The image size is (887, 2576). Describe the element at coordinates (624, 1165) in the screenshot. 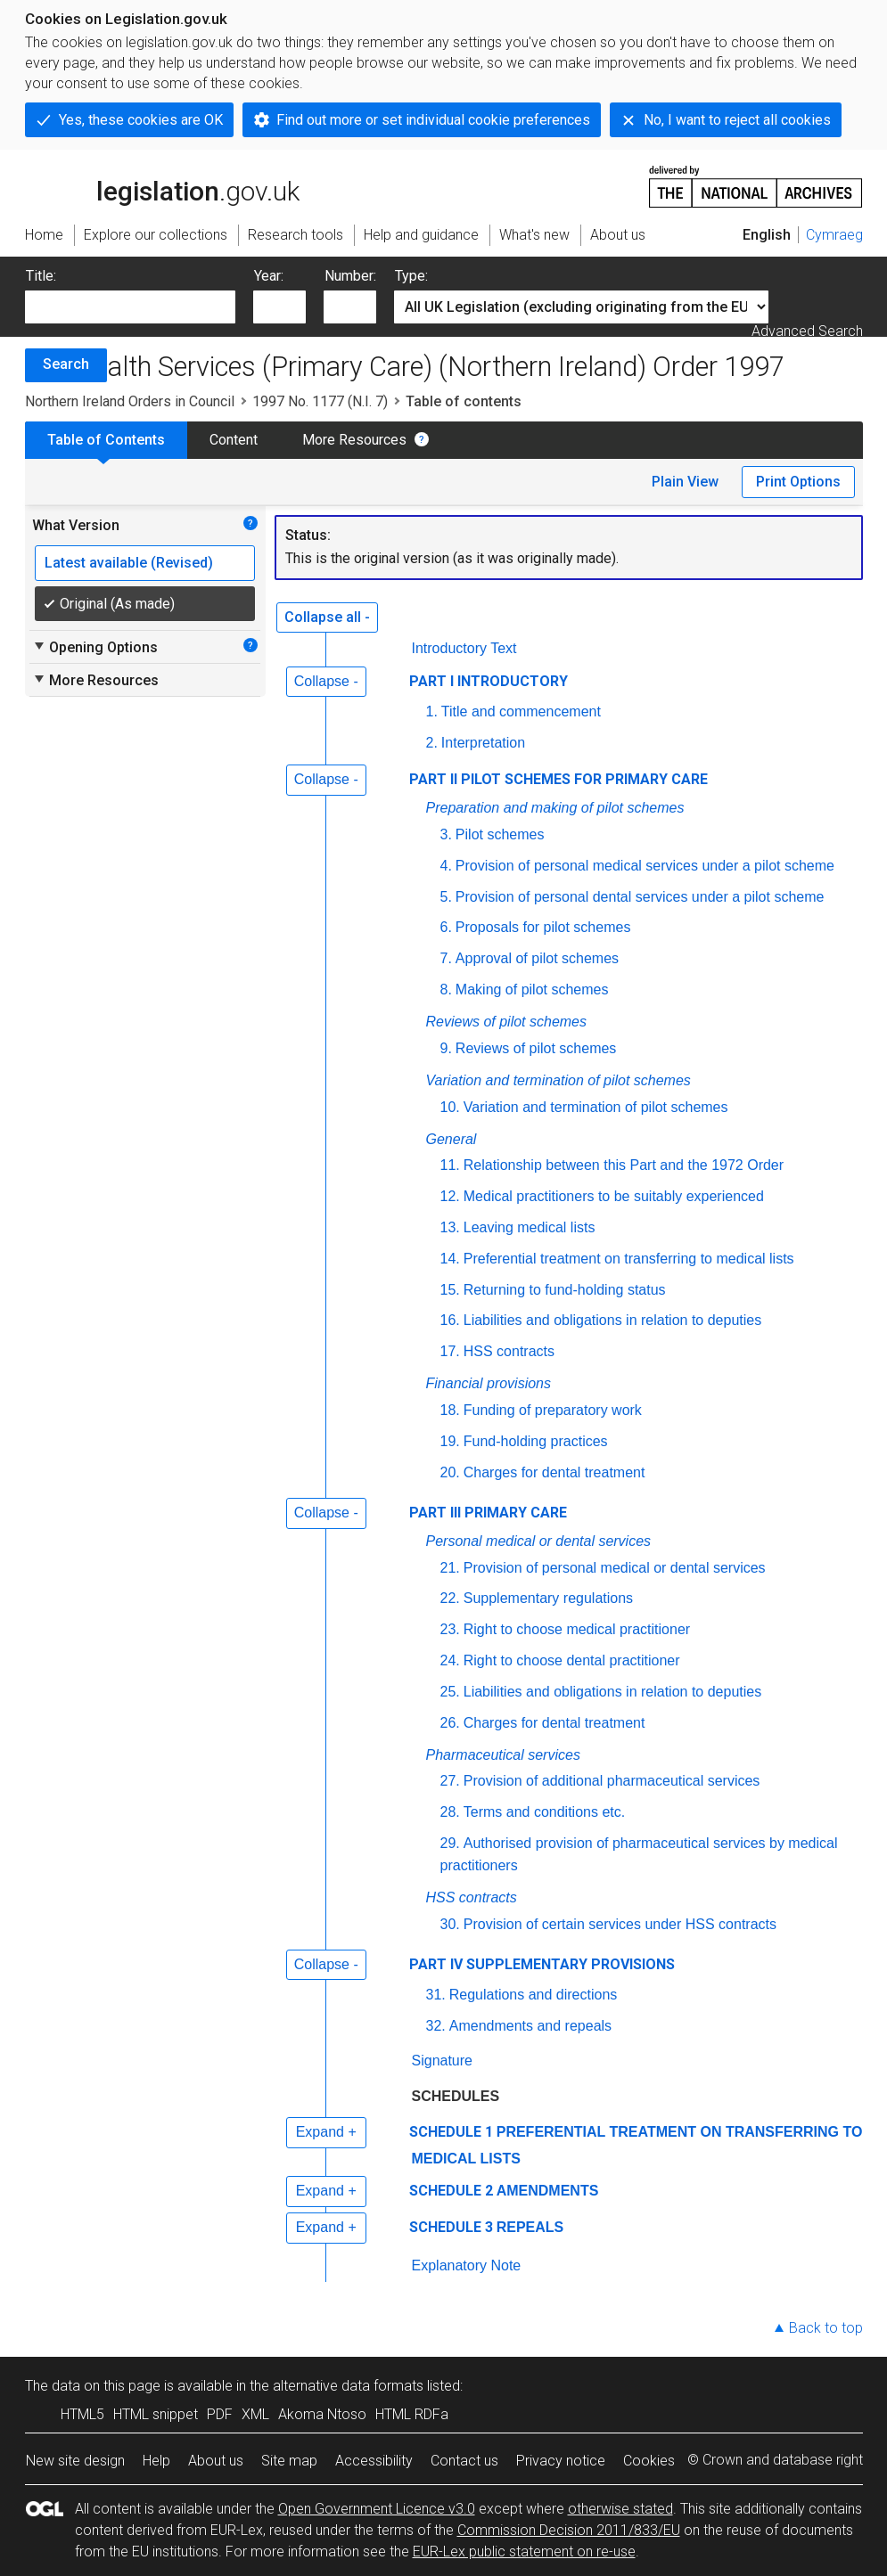

I see `Relationship between this Part and the 1972 Order` at that location.